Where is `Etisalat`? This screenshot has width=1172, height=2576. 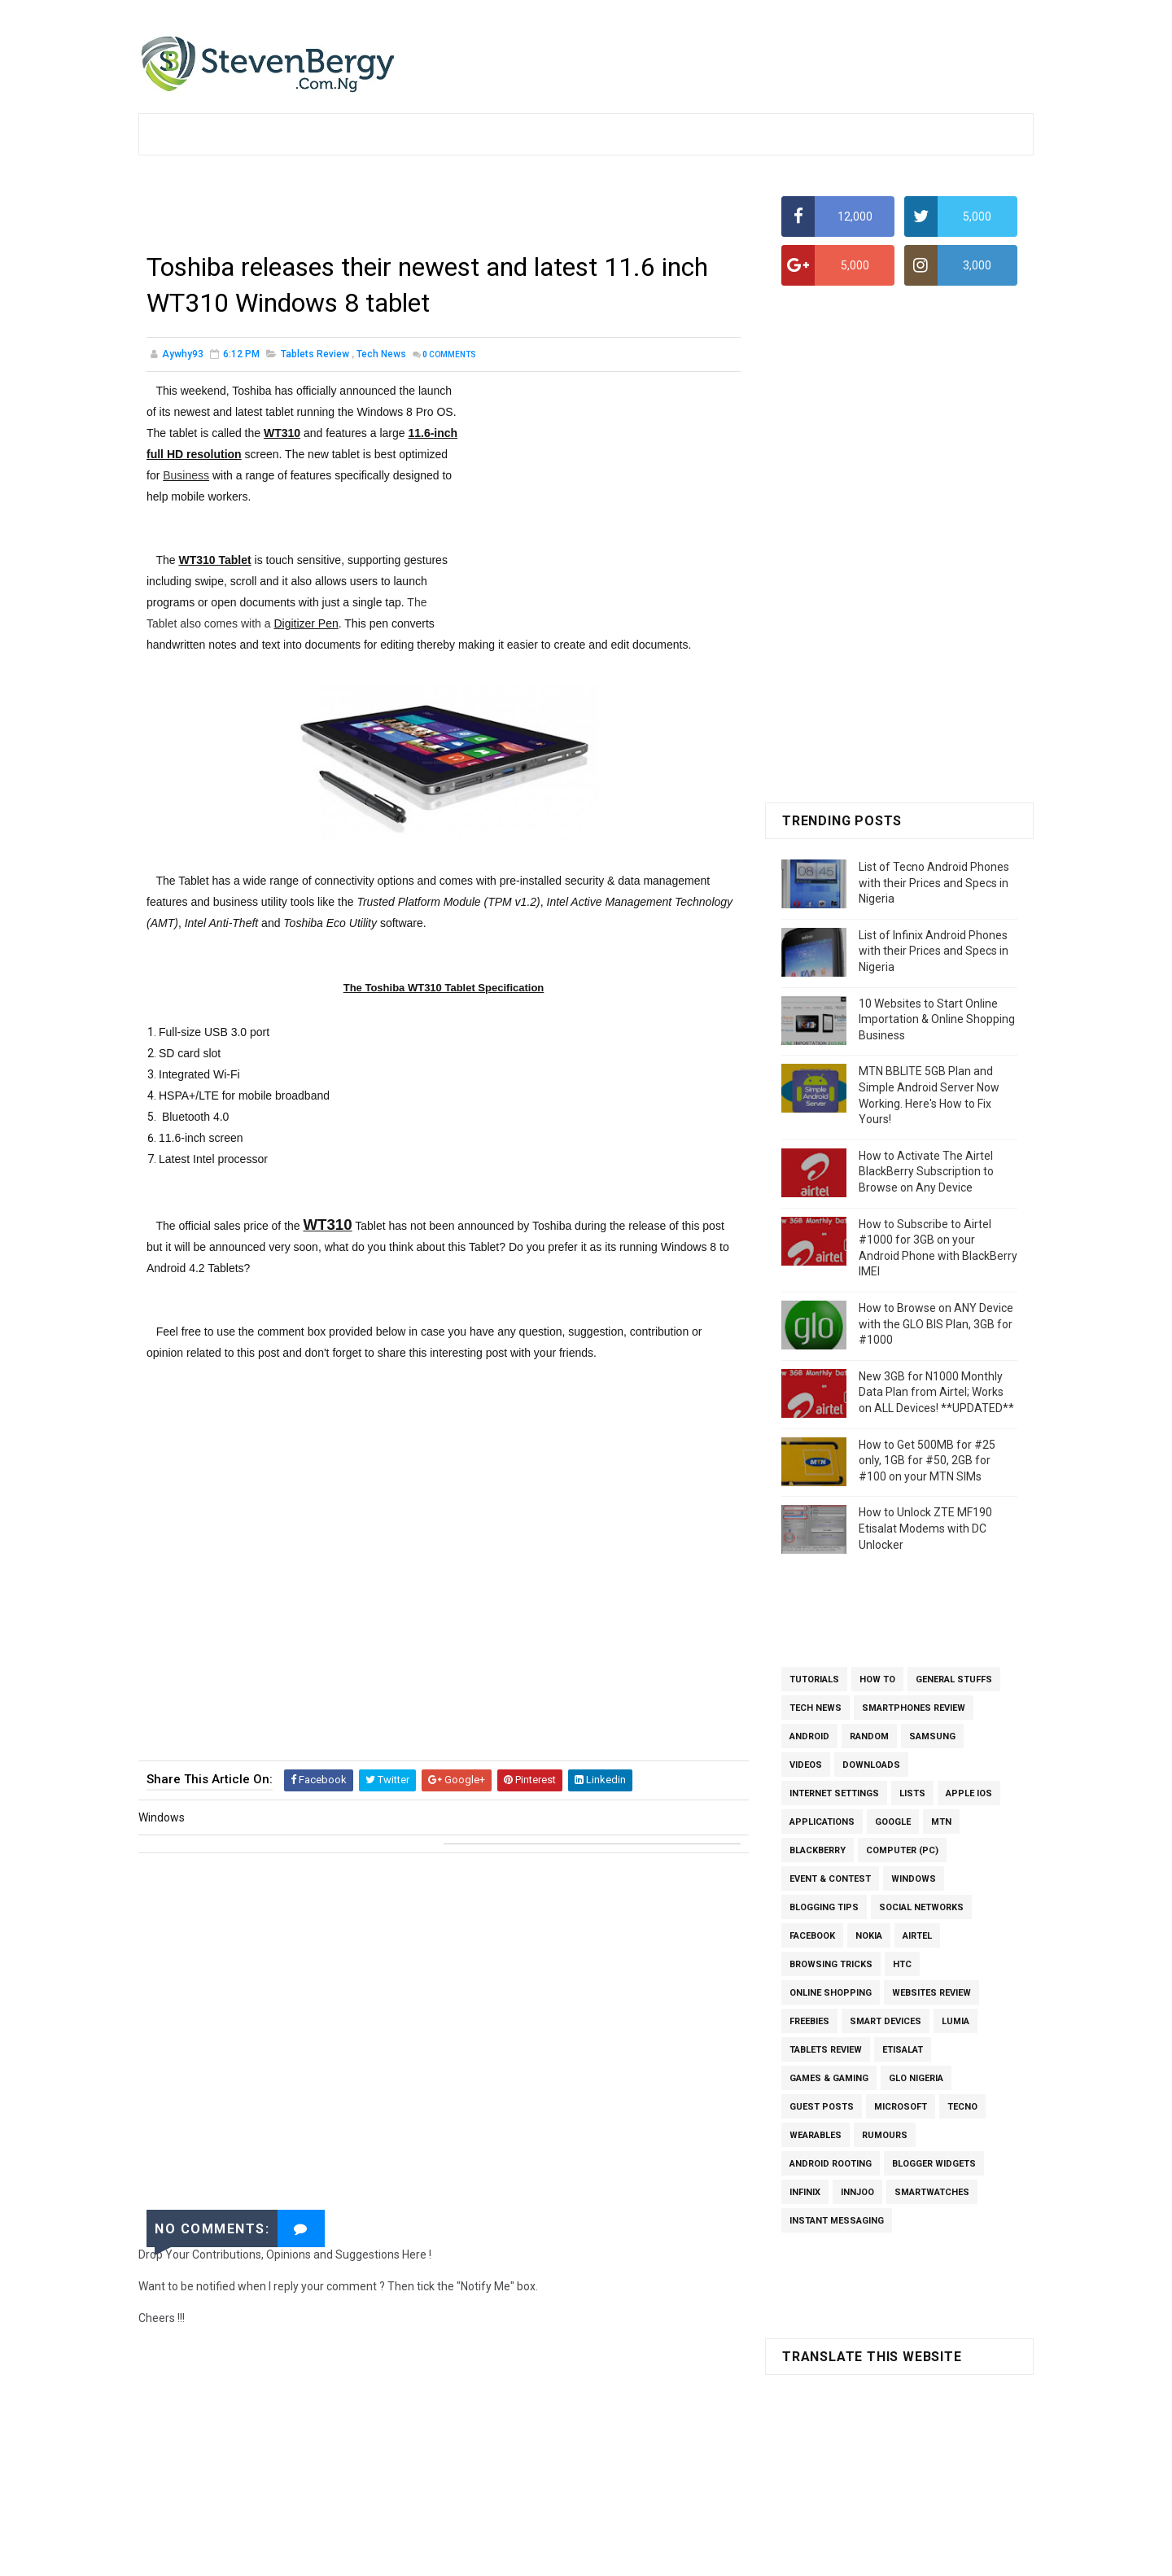
Etisalat is located at coordinates (902, 2050).